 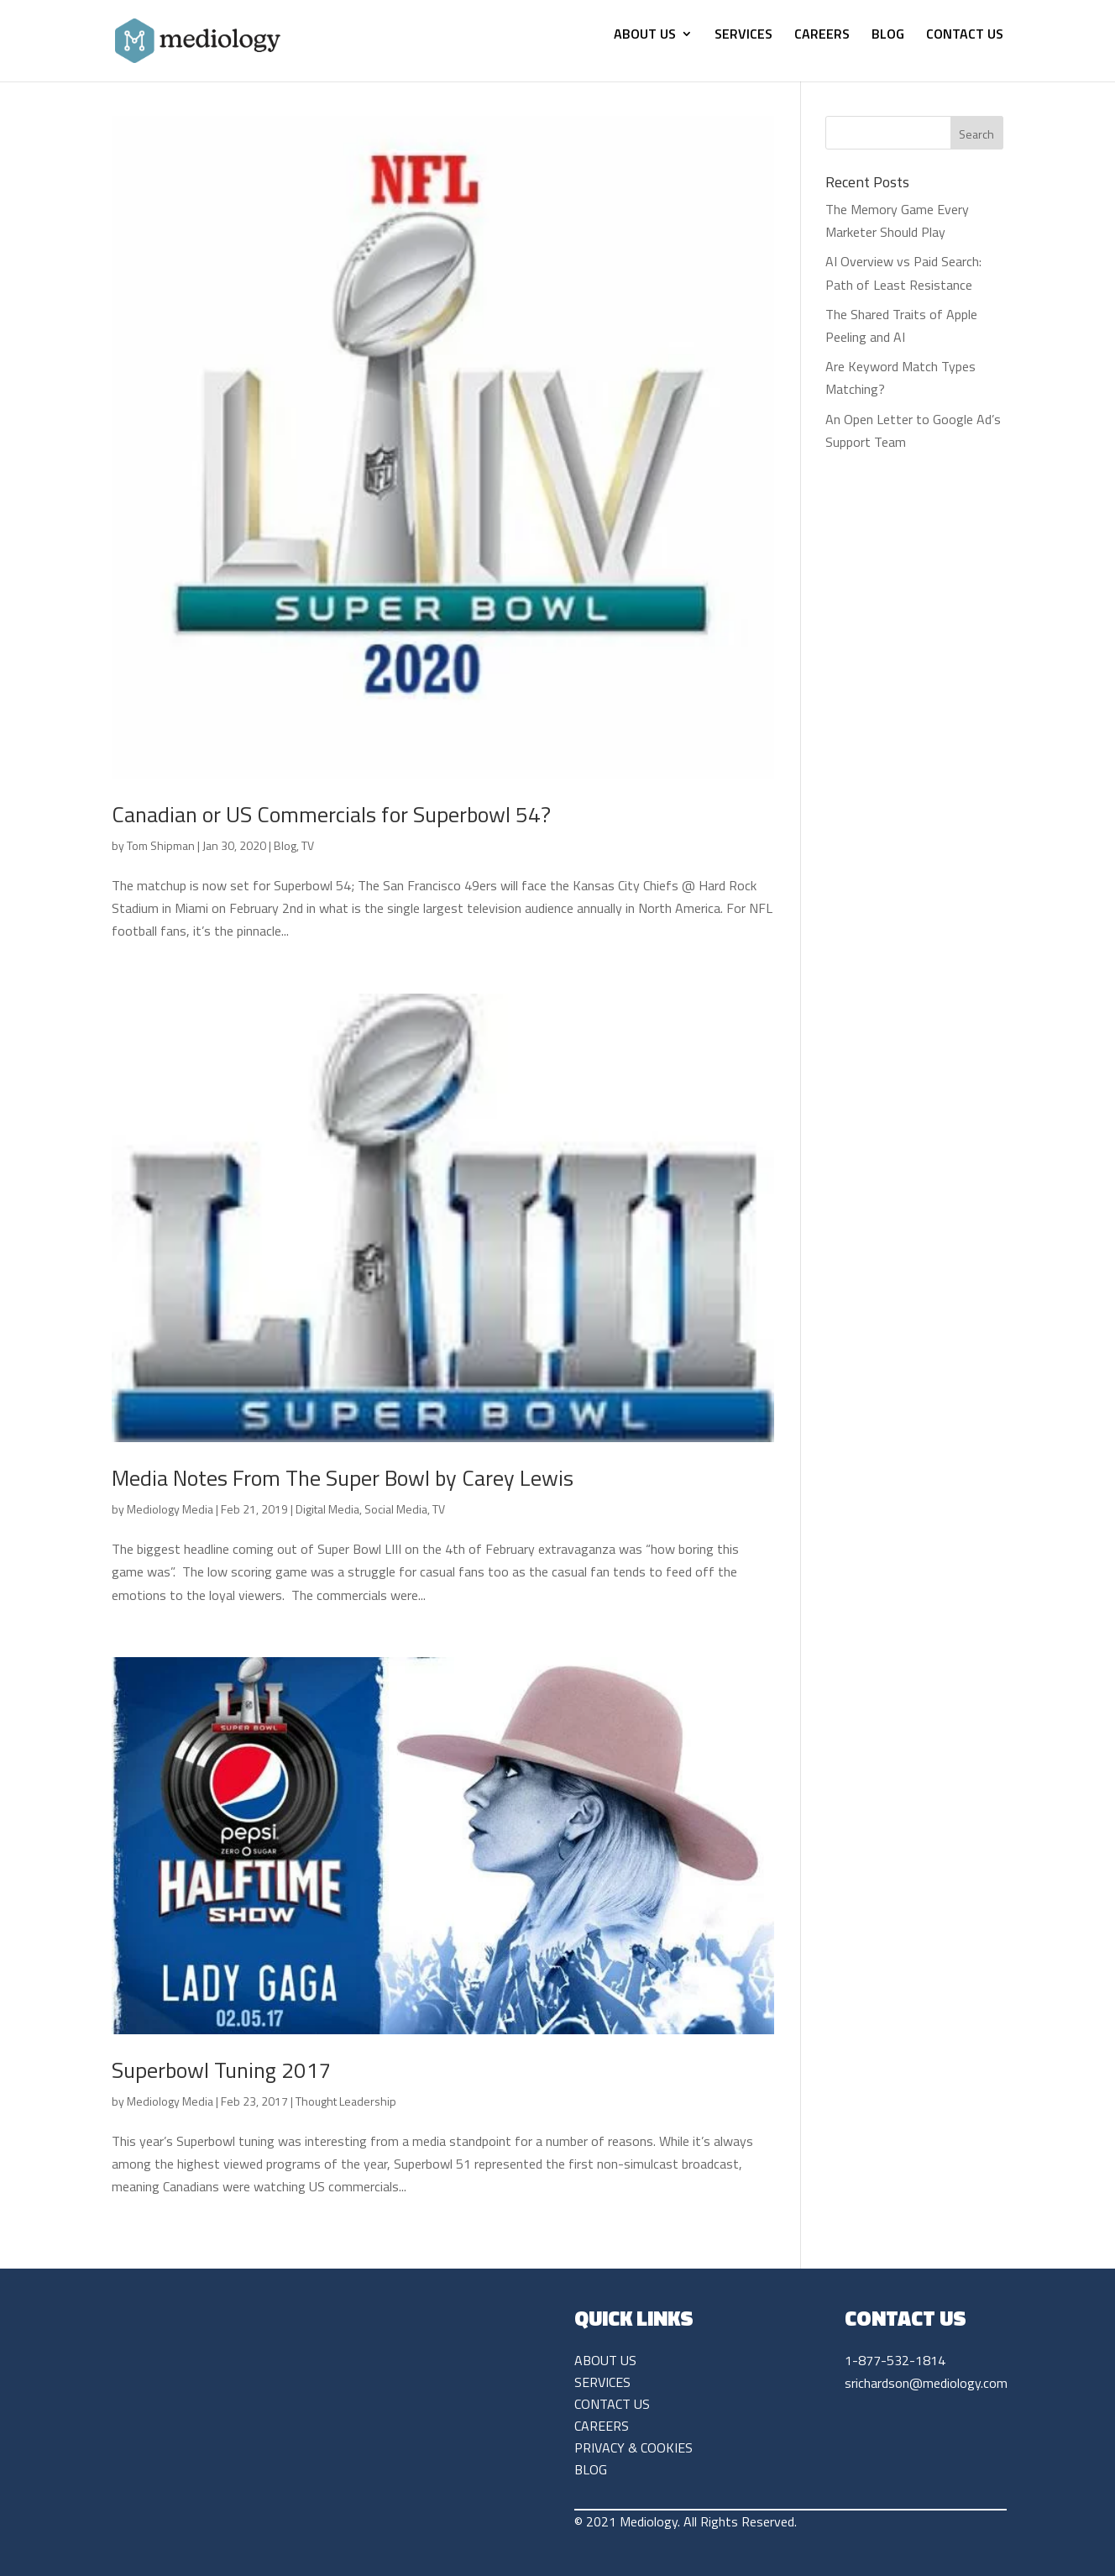 What do you see at coordinates (307, 845) in the screenshot?
I see `TV` at bounding box center [307, 845].